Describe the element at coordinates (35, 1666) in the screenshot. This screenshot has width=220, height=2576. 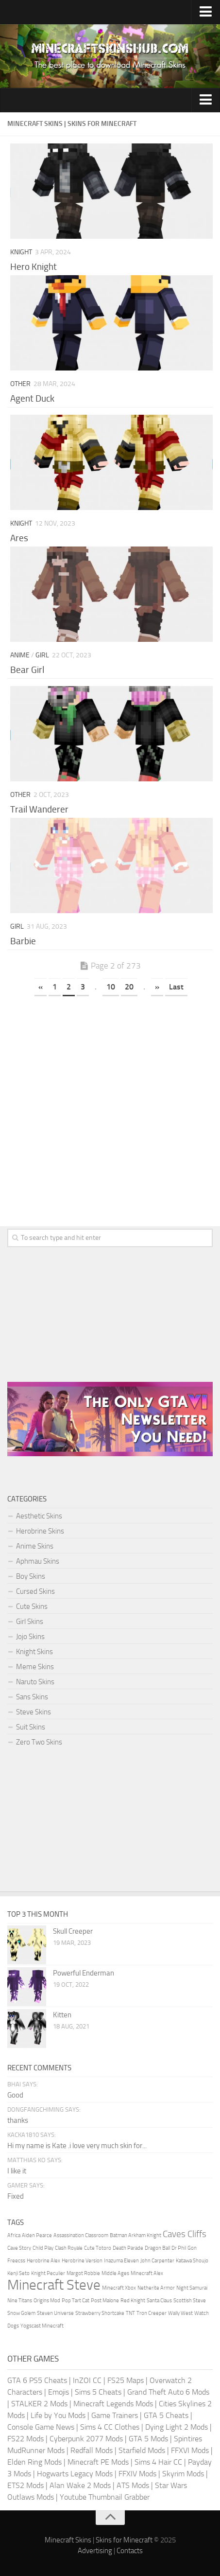
I see `Meme Skins` at that location.